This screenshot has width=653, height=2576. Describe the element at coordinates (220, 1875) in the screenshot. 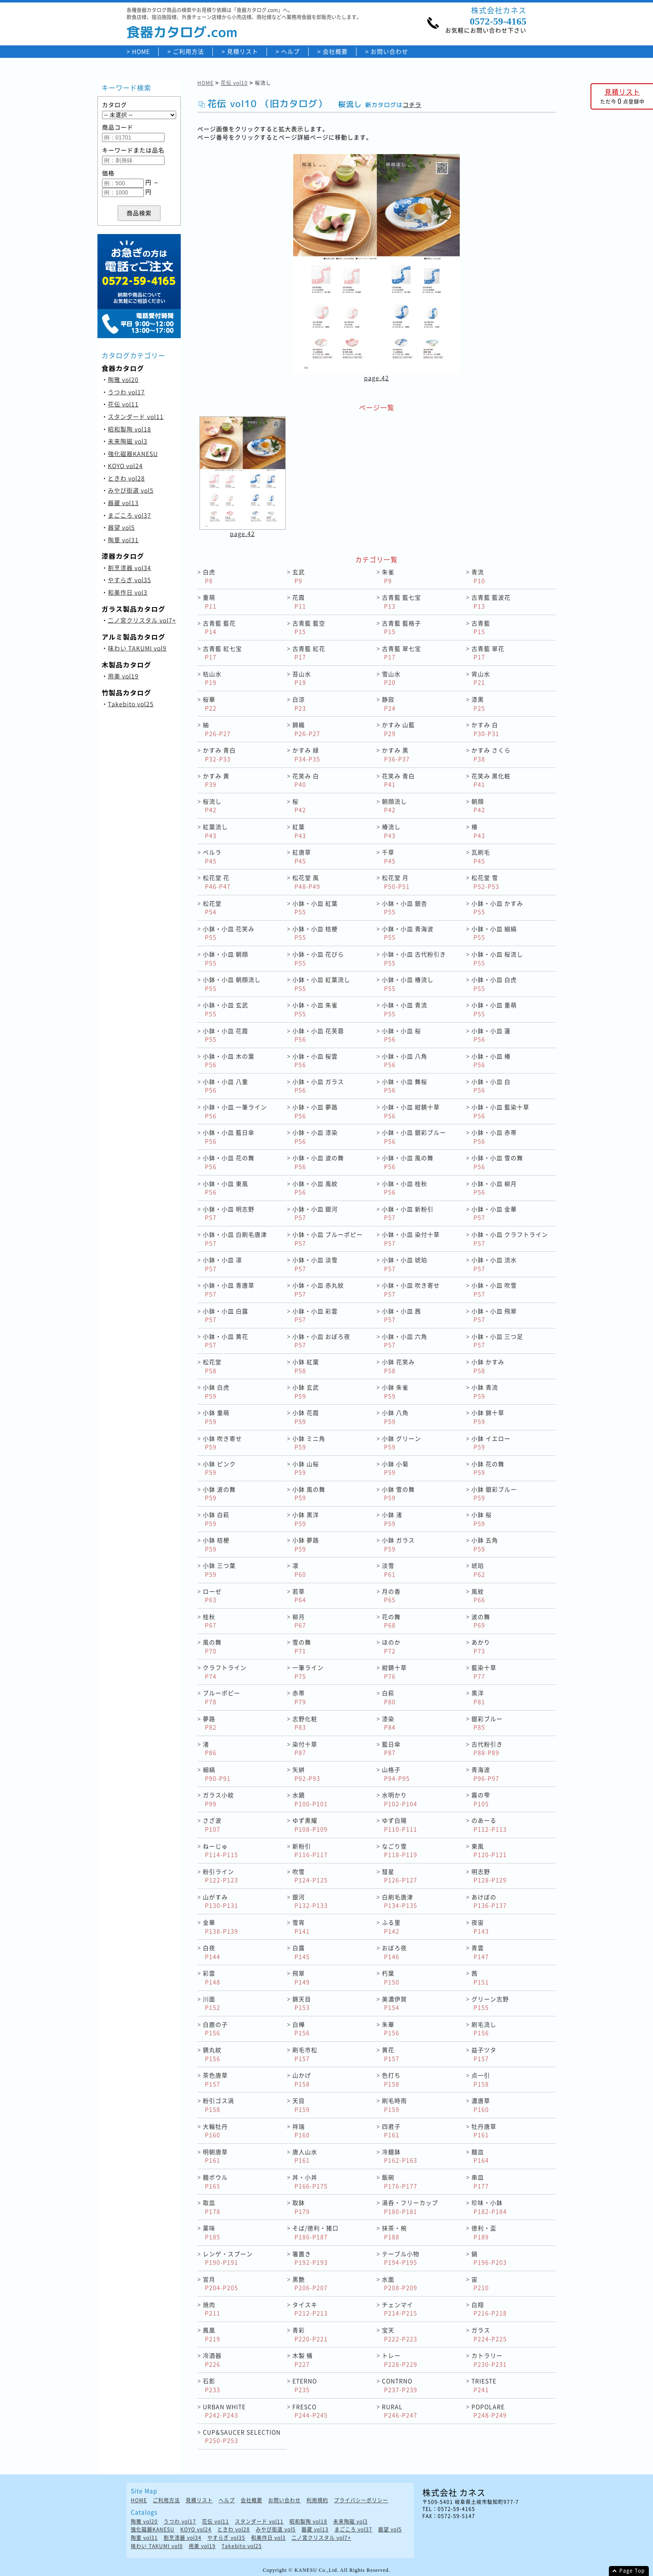

I see `粉引ライン` at that location.